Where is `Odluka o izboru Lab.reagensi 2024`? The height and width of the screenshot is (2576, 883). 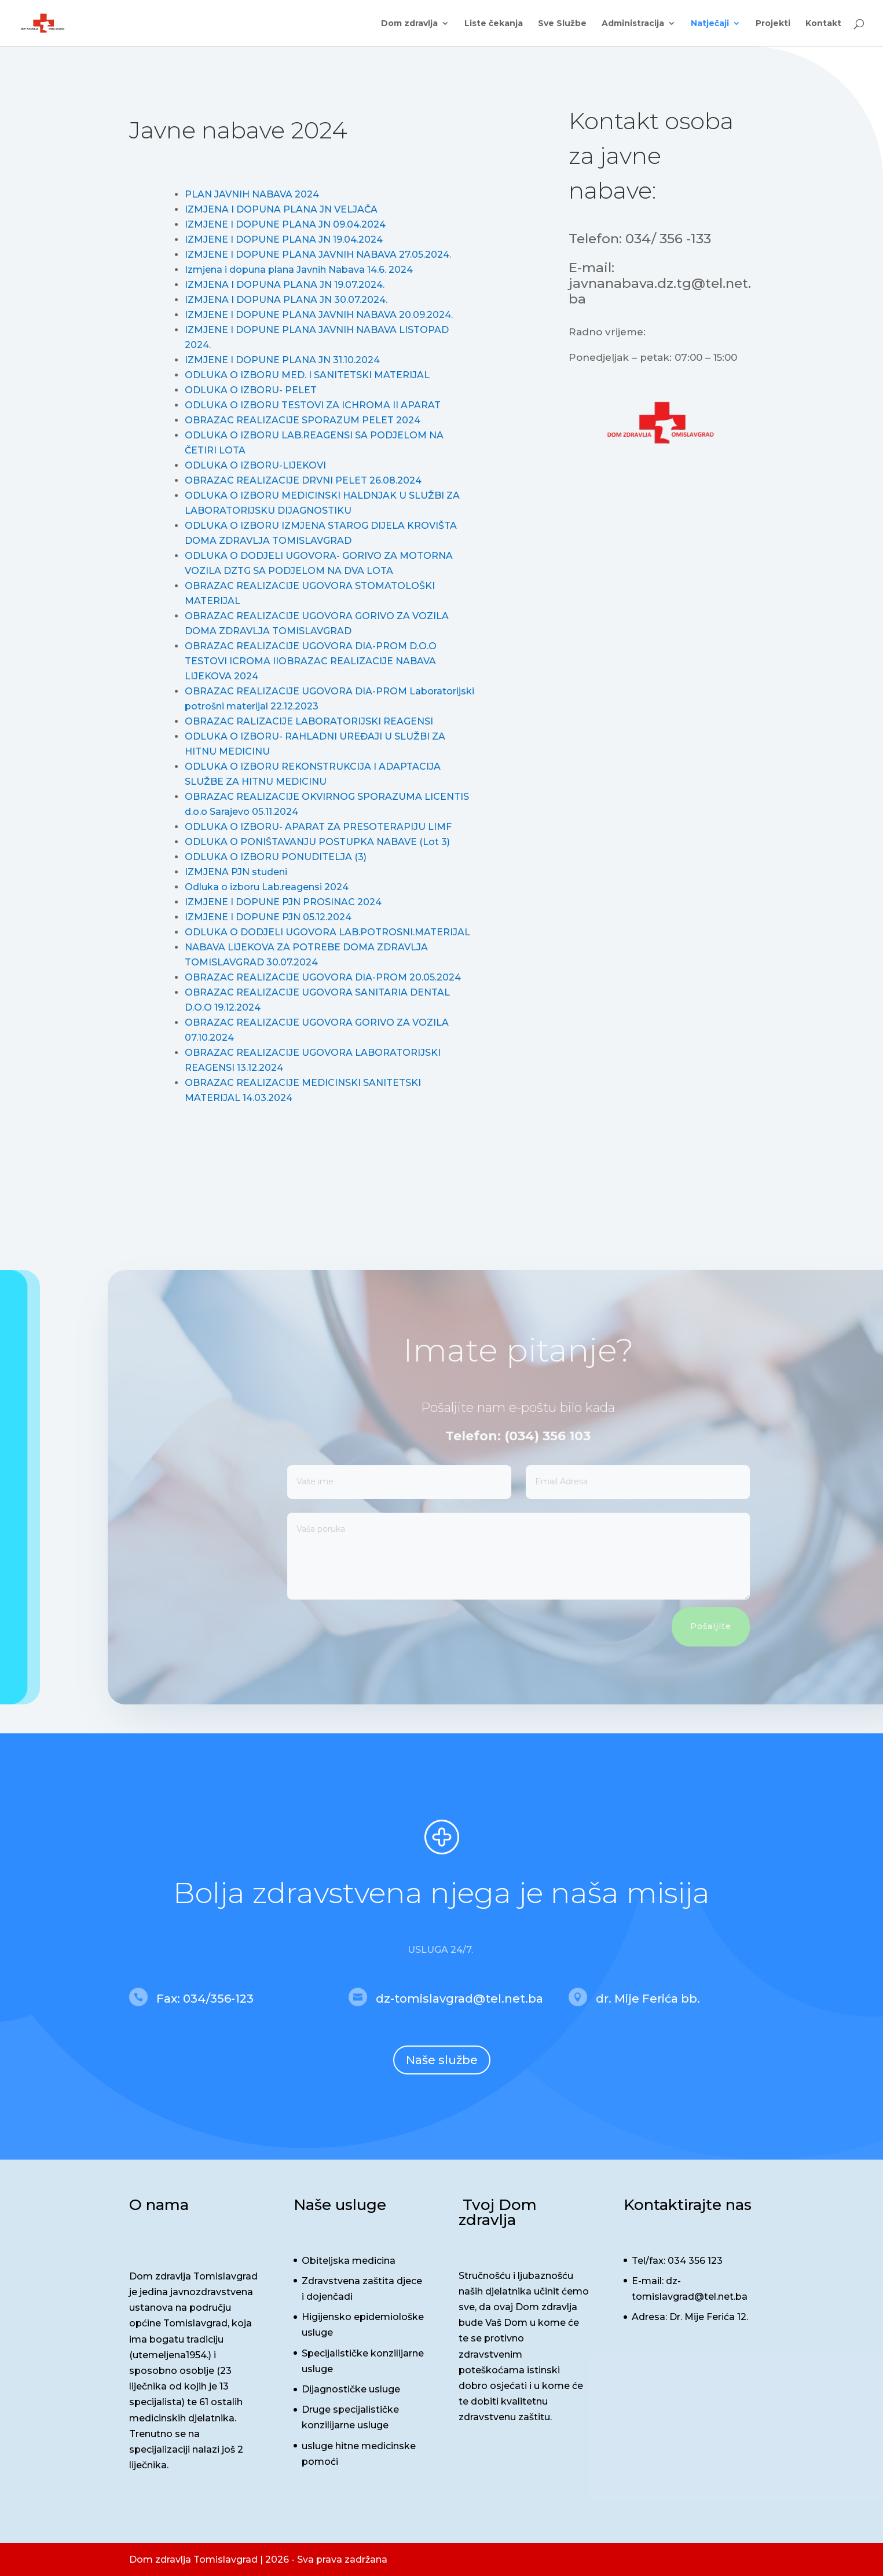
Odluka o izboru Lab.reagensi 2024 is located at coordinates (267, 886).